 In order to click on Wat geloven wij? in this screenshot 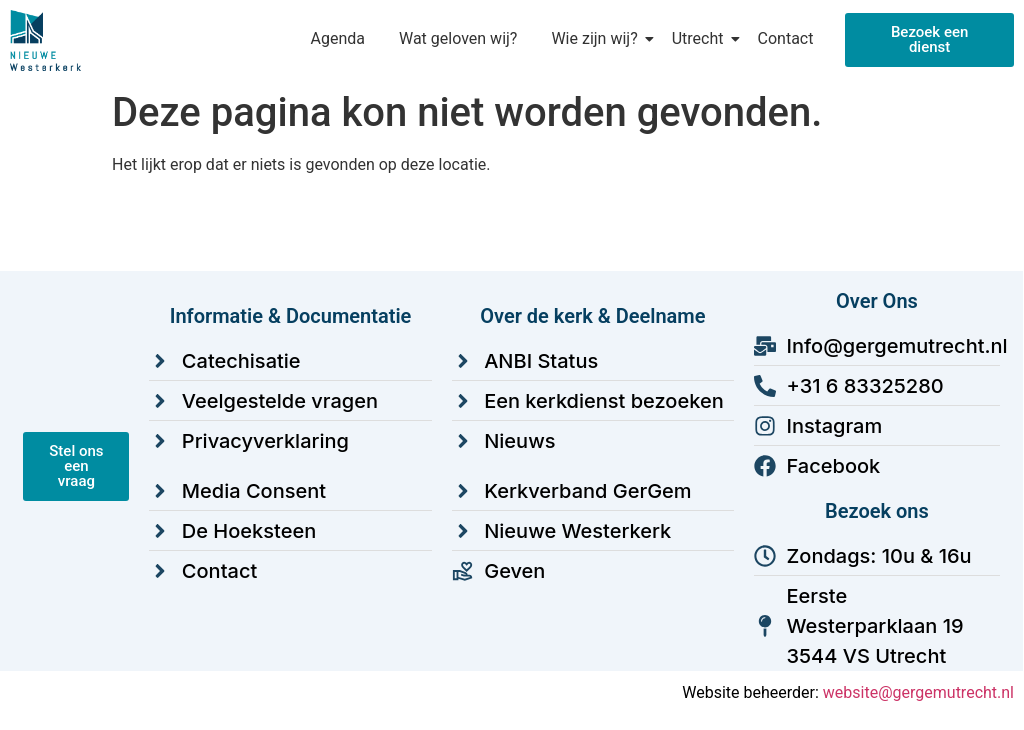, I will do `click(458, 38)`.